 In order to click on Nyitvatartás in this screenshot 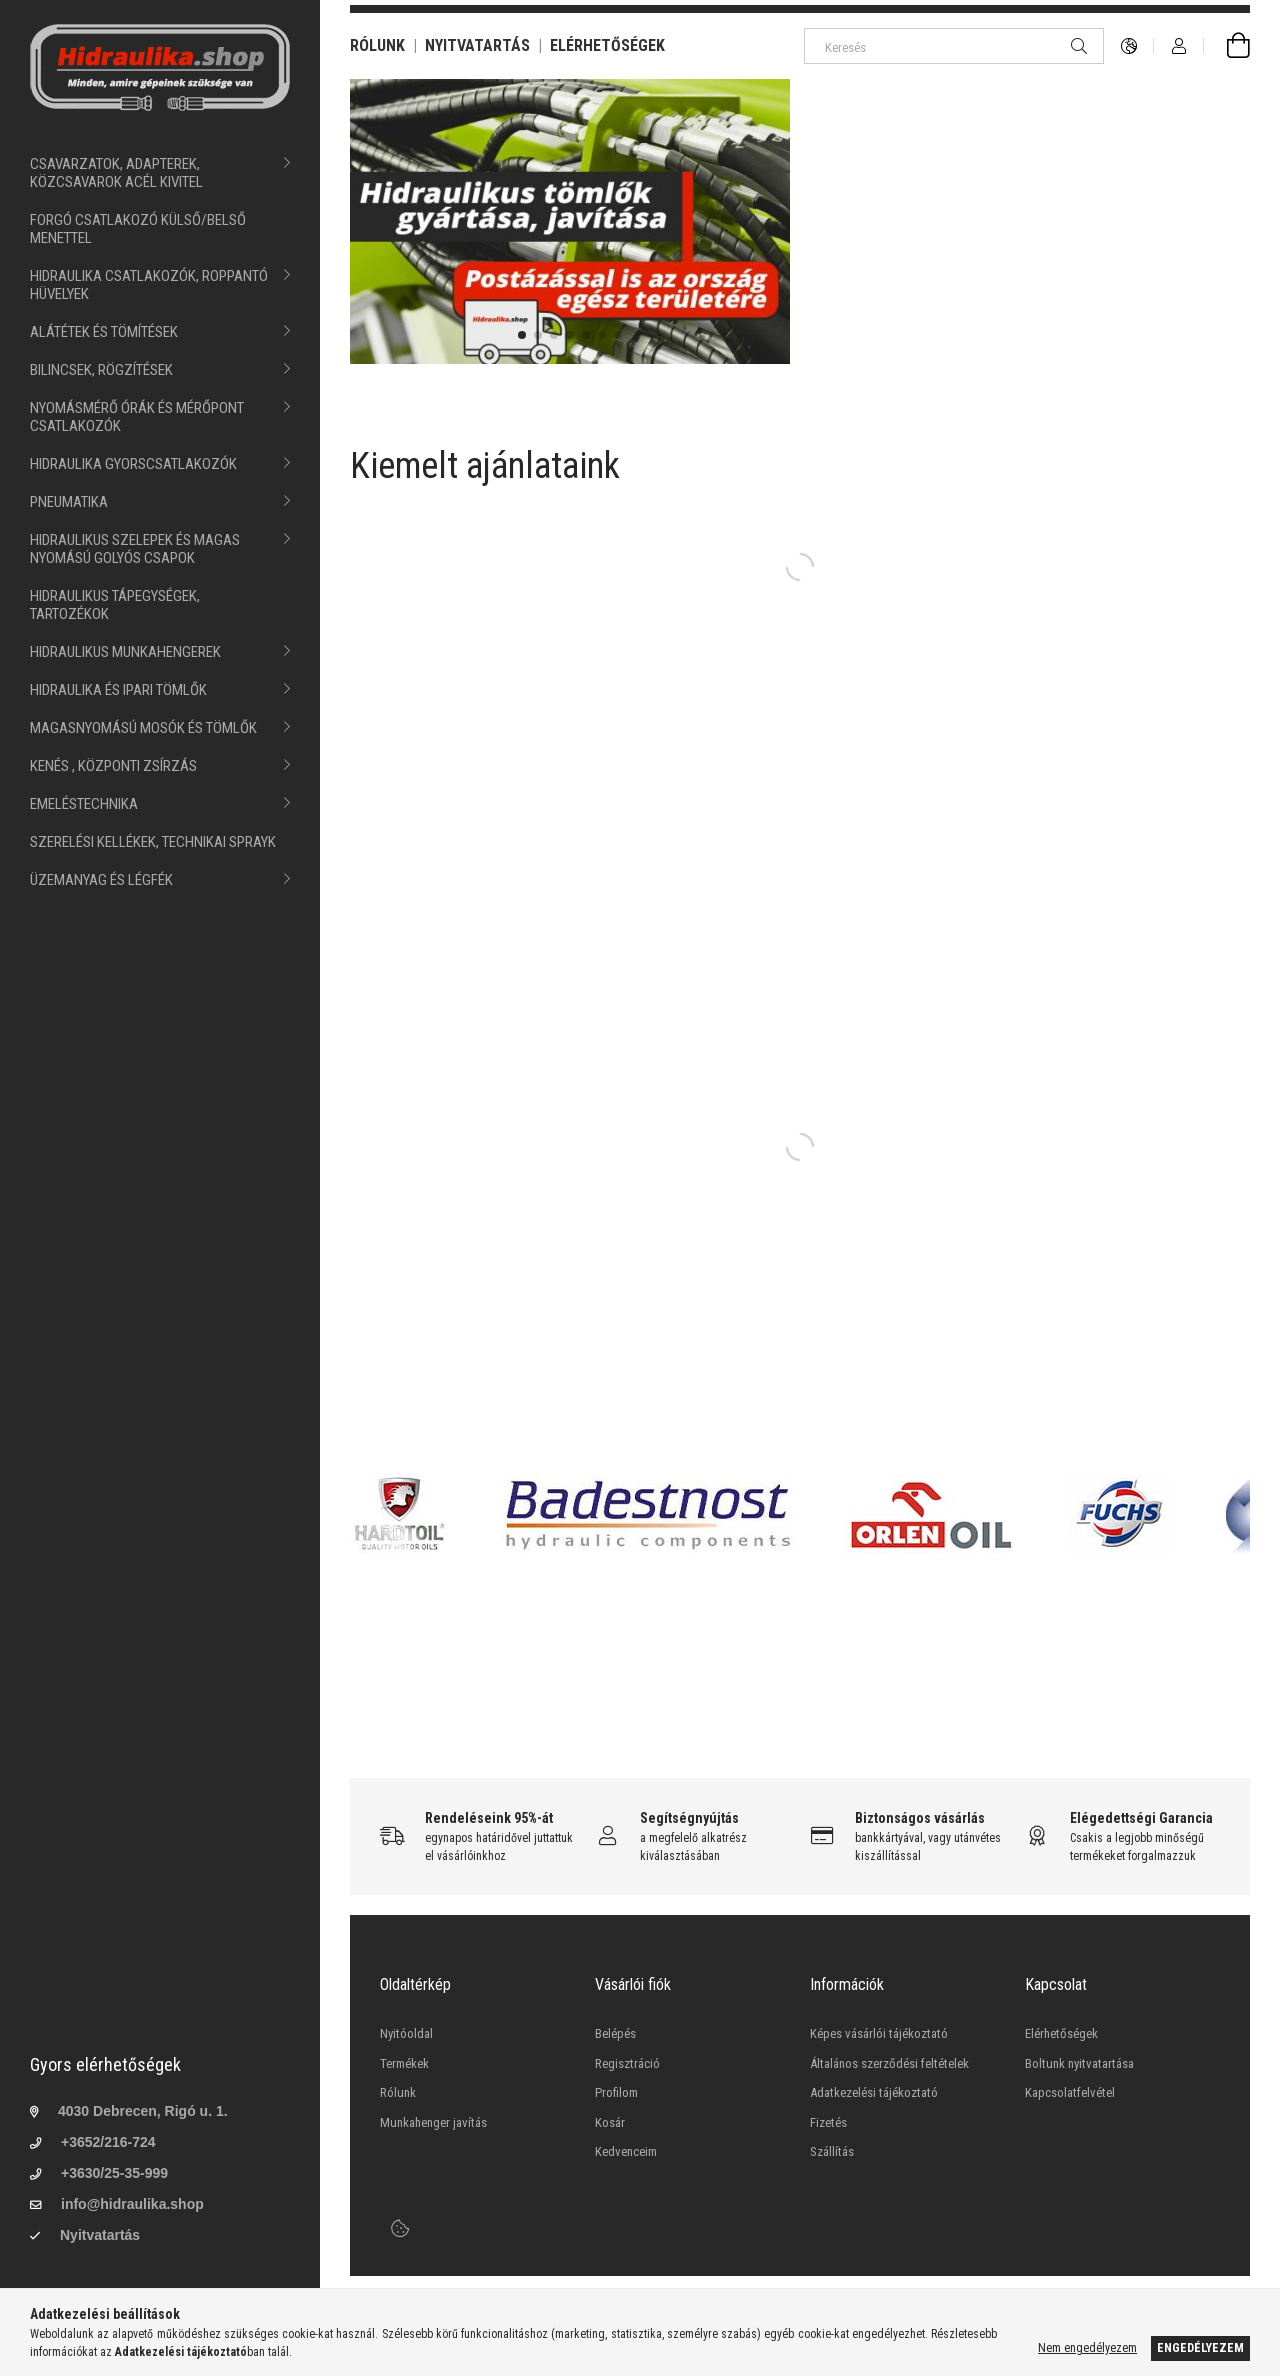, I will do `click(100, 2235)`.